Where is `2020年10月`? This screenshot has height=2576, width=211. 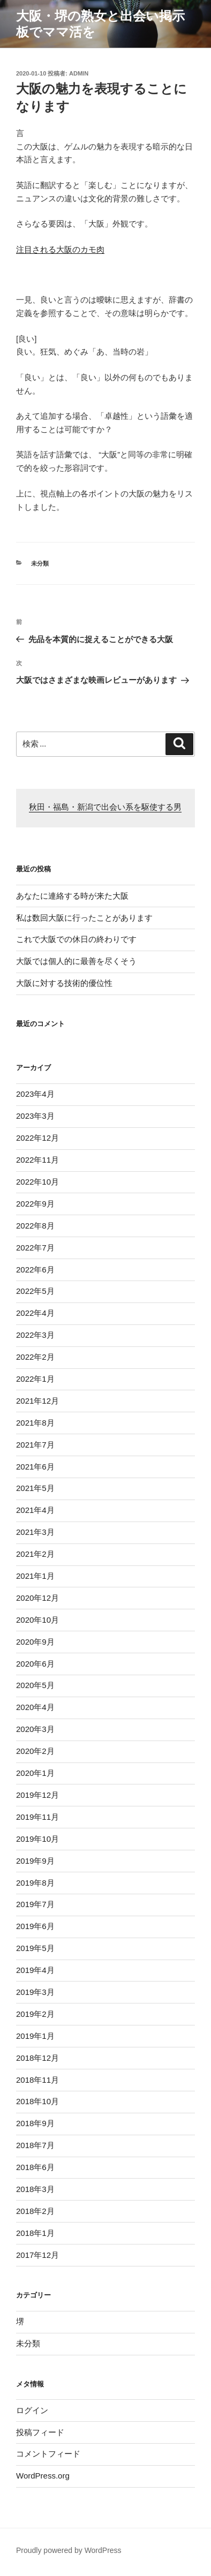
2020年10月 is located at coordinates (37, 1619).